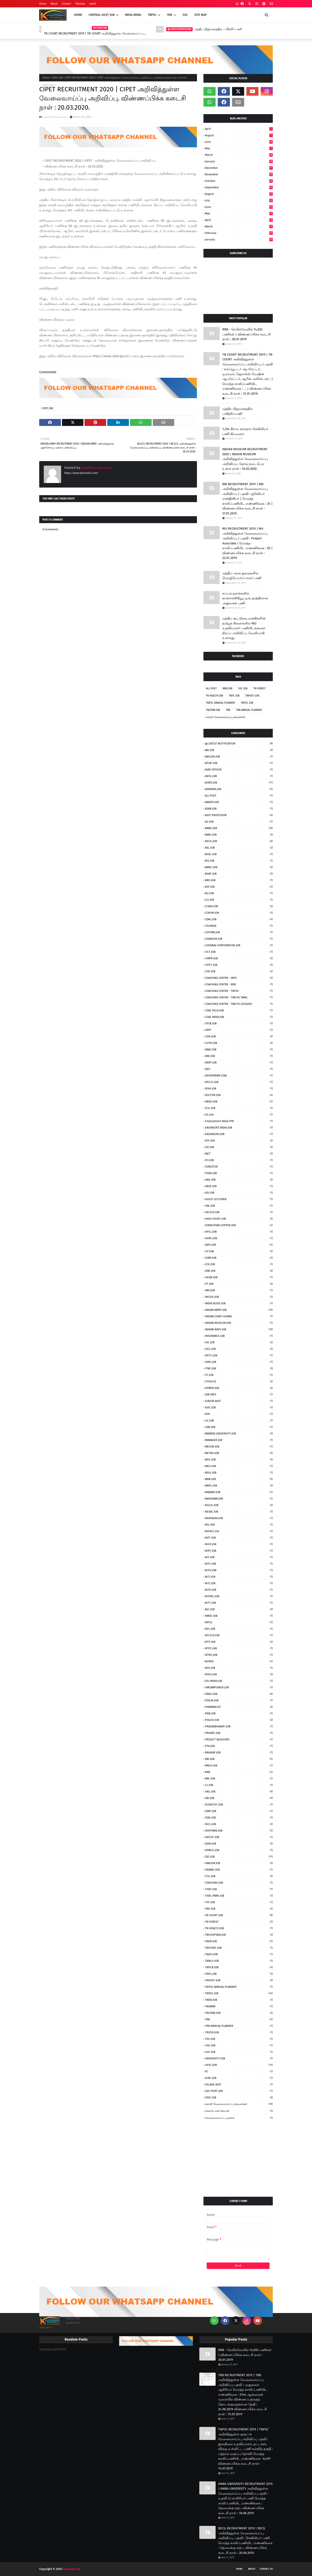 This screenshot has height=2576, width=312. I want to click on DRDO JOB, so click(239, 1101).